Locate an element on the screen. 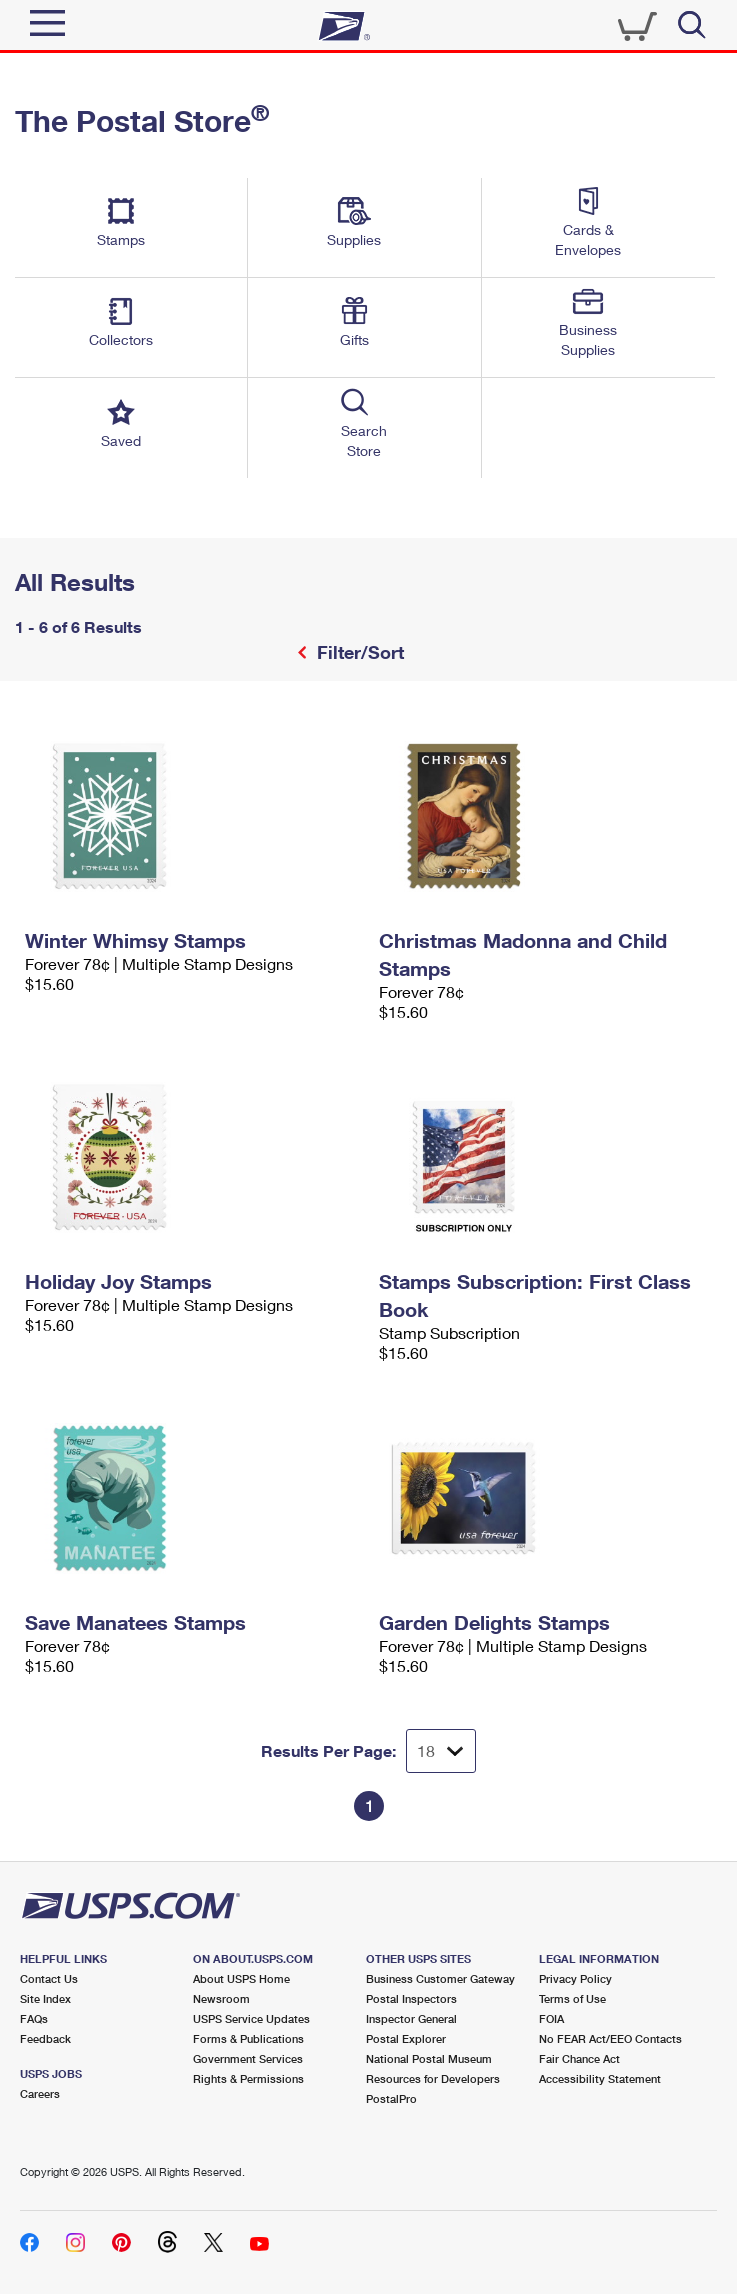 Image resolution: width=737 pixels, height=2294 pixels. National Postal Museum is located at coordinates (429, 2058).